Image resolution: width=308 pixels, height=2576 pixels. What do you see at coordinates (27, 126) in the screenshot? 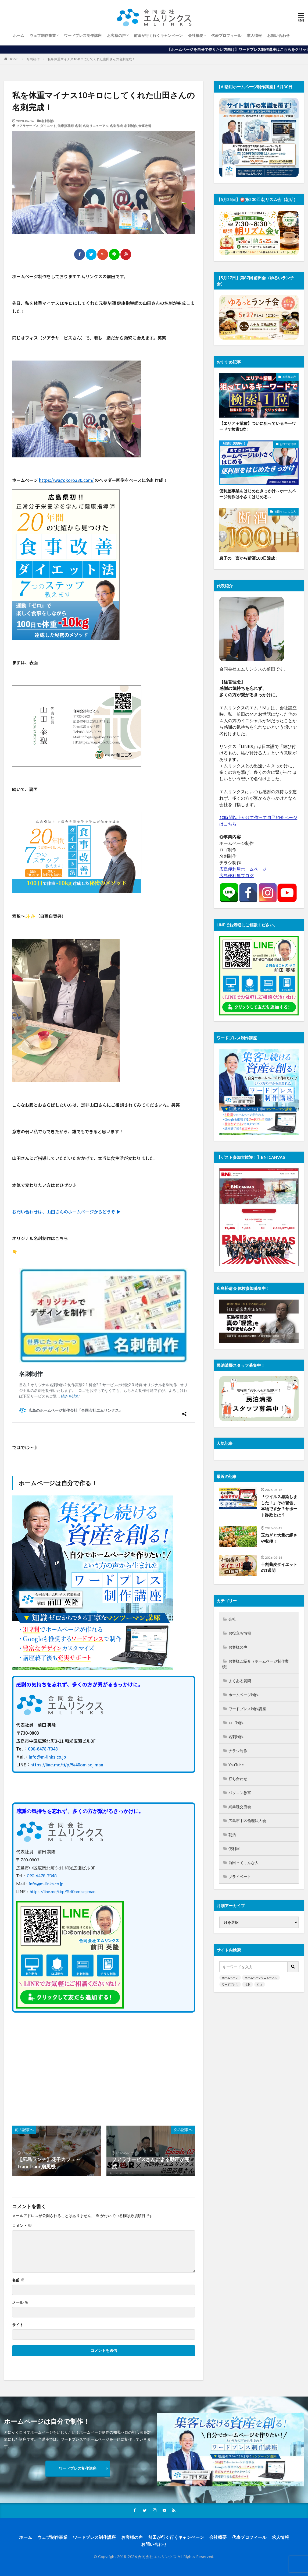
I see `ソアラサービス` at bounding box center [27, 126].